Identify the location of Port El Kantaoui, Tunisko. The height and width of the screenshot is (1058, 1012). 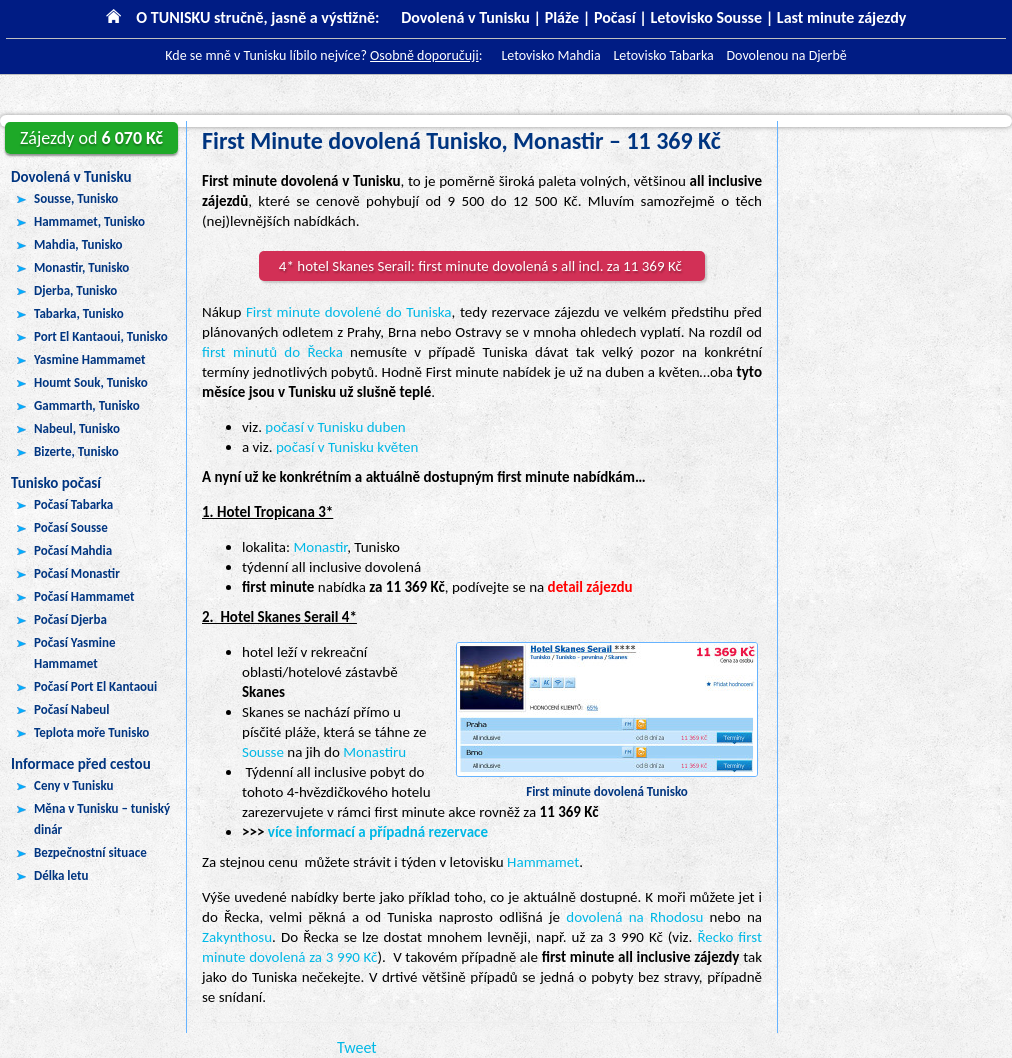
(101, 336).